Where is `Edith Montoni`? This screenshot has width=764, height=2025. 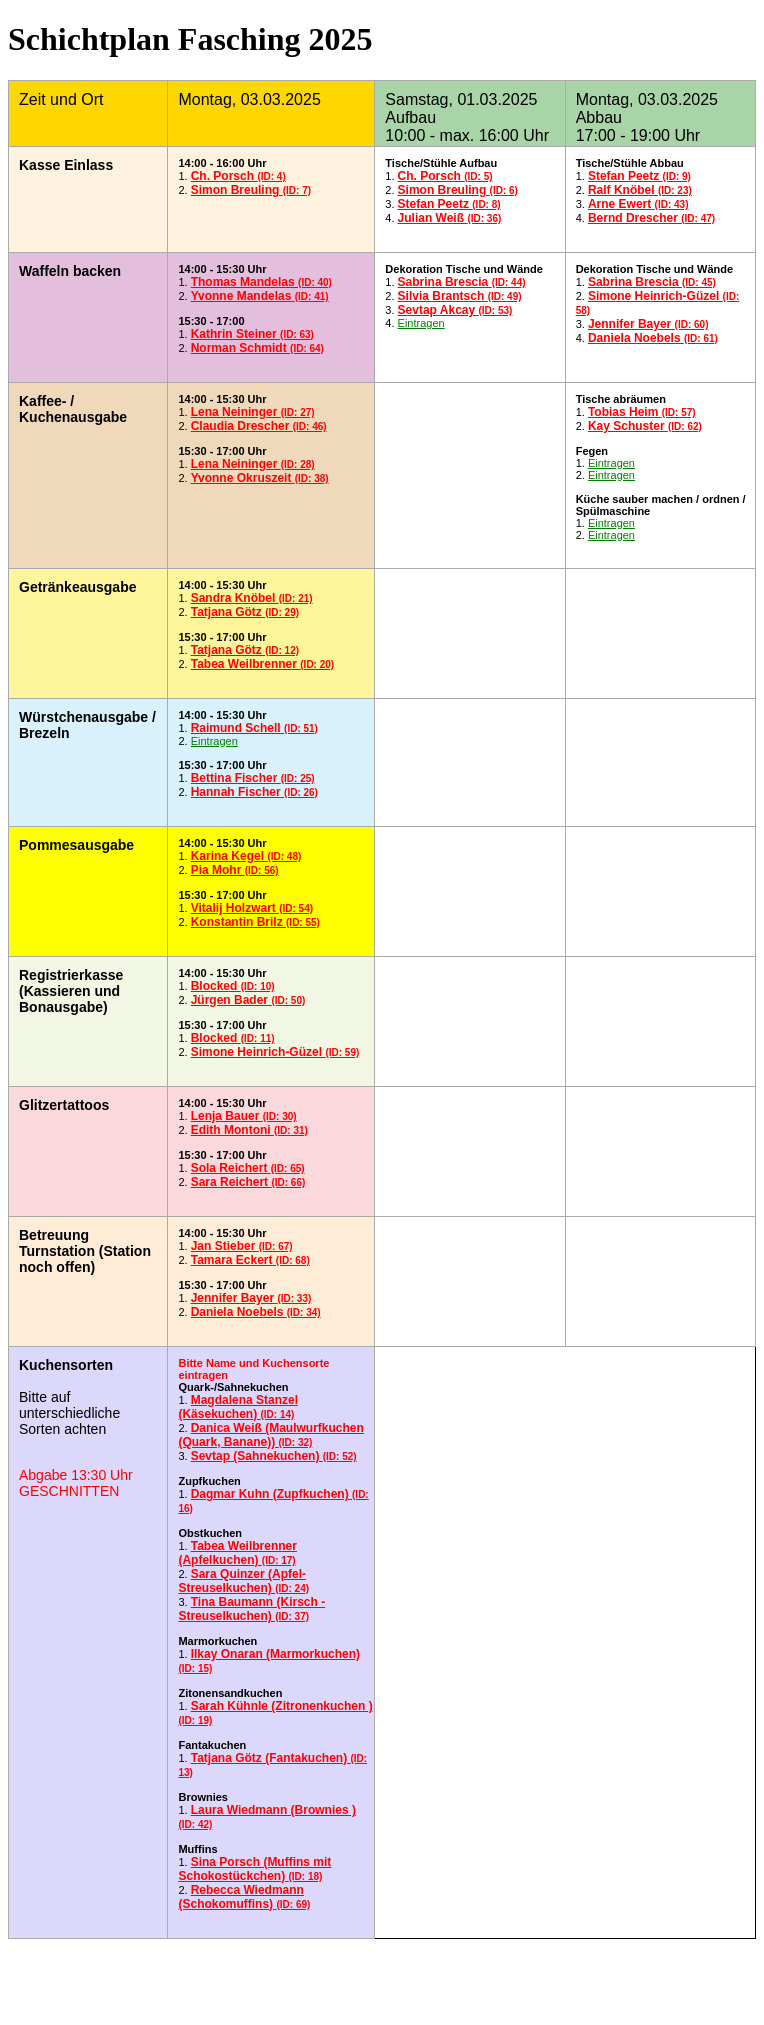
Edith Montoni is located at coordinates (249, 1130).